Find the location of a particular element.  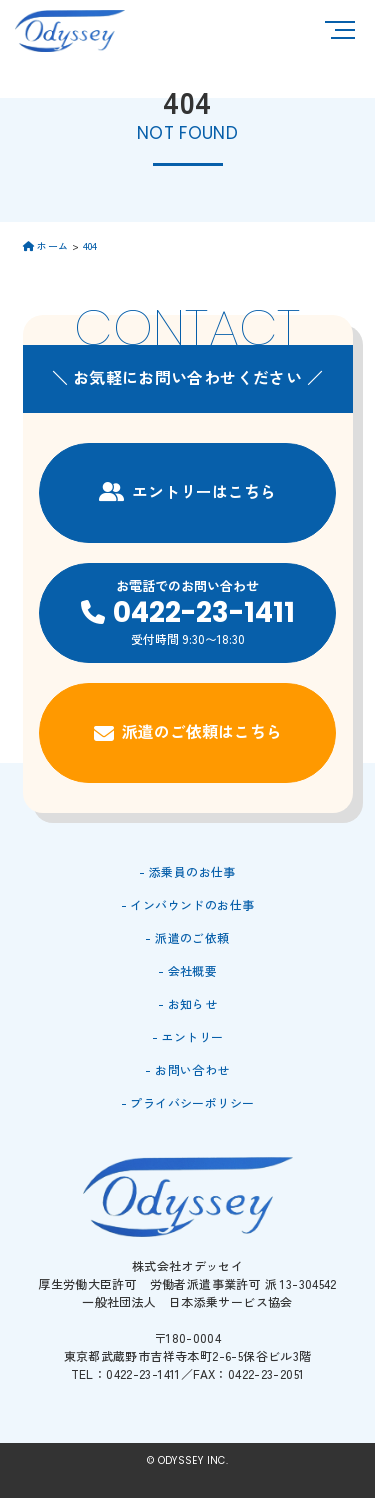

エントリーはこちら is located at coordinates (187, 491).